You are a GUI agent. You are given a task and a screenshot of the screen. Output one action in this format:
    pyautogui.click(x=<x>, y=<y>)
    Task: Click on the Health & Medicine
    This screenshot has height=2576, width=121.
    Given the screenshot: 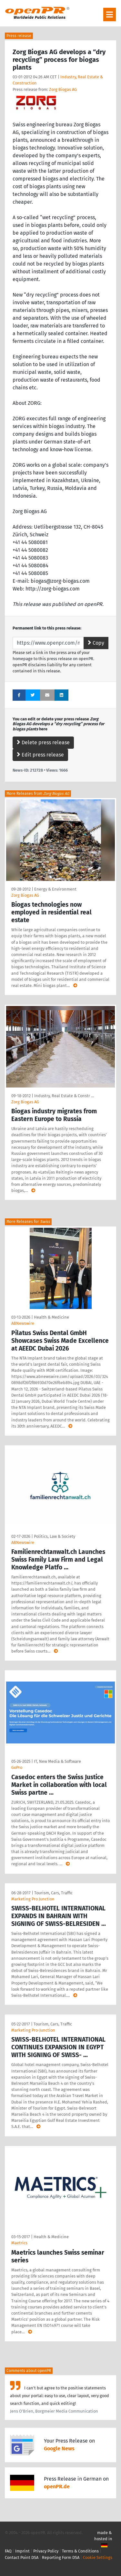 What is the action you would take?
    pyautogui.click(x=51, y=1317)
    